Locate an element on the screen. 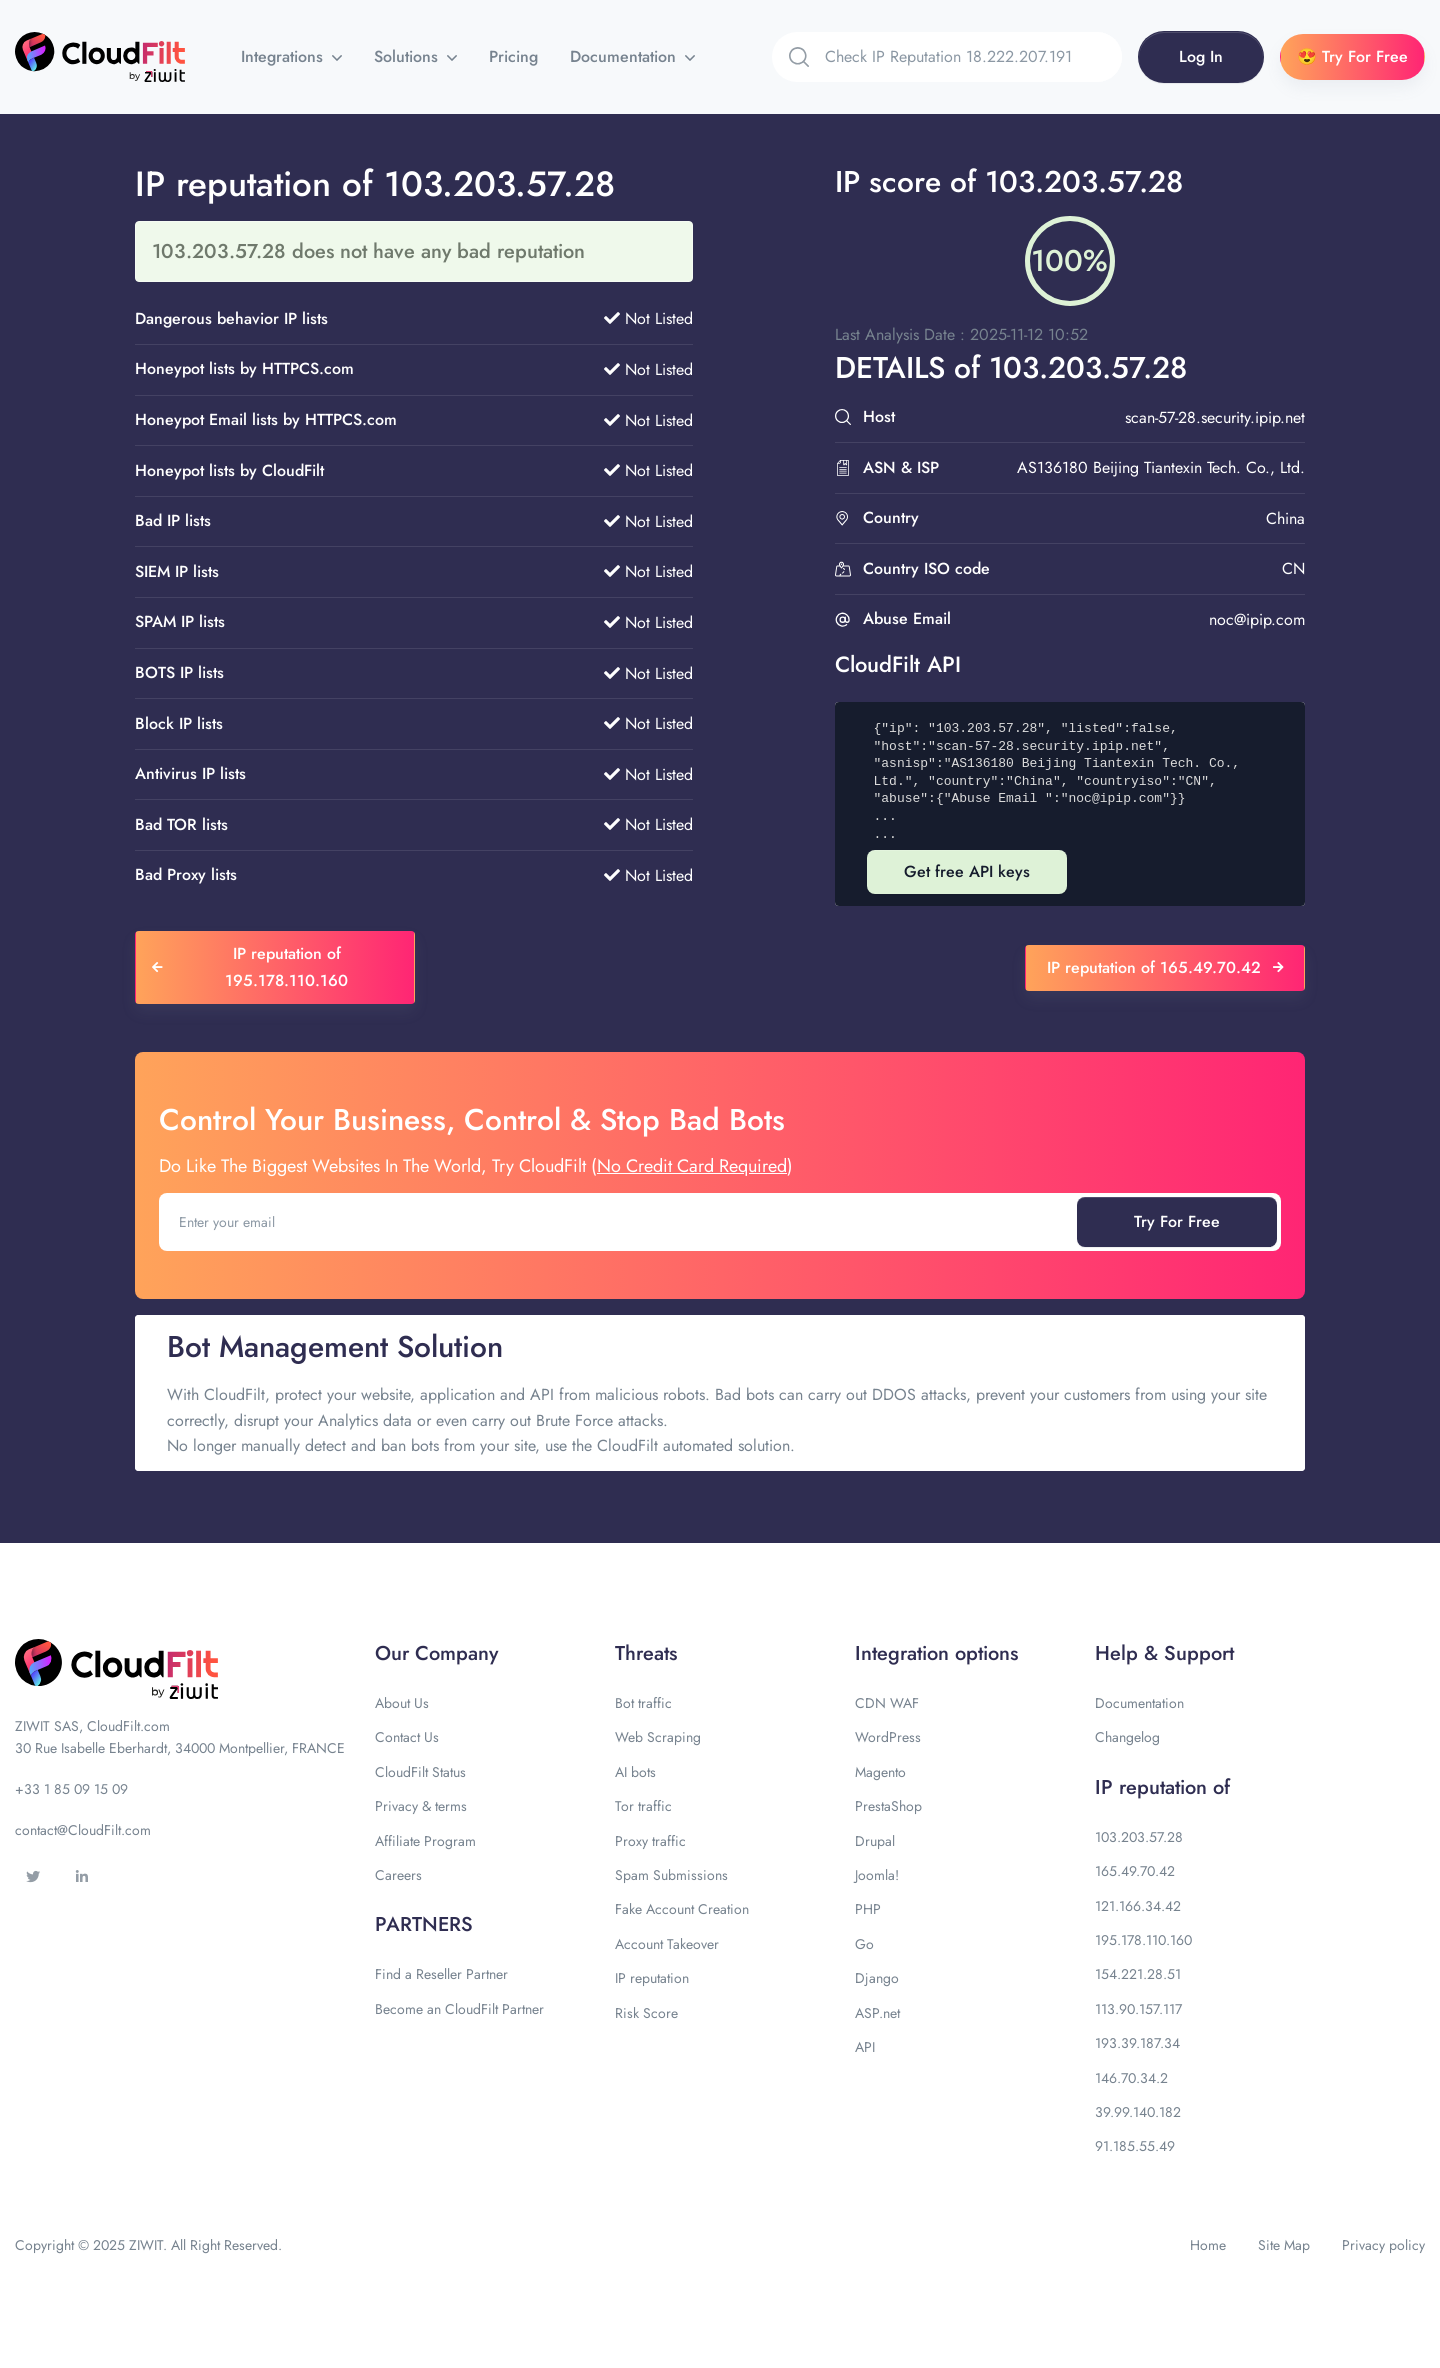  IP reputation of is located at coordinates (1162, 1787).